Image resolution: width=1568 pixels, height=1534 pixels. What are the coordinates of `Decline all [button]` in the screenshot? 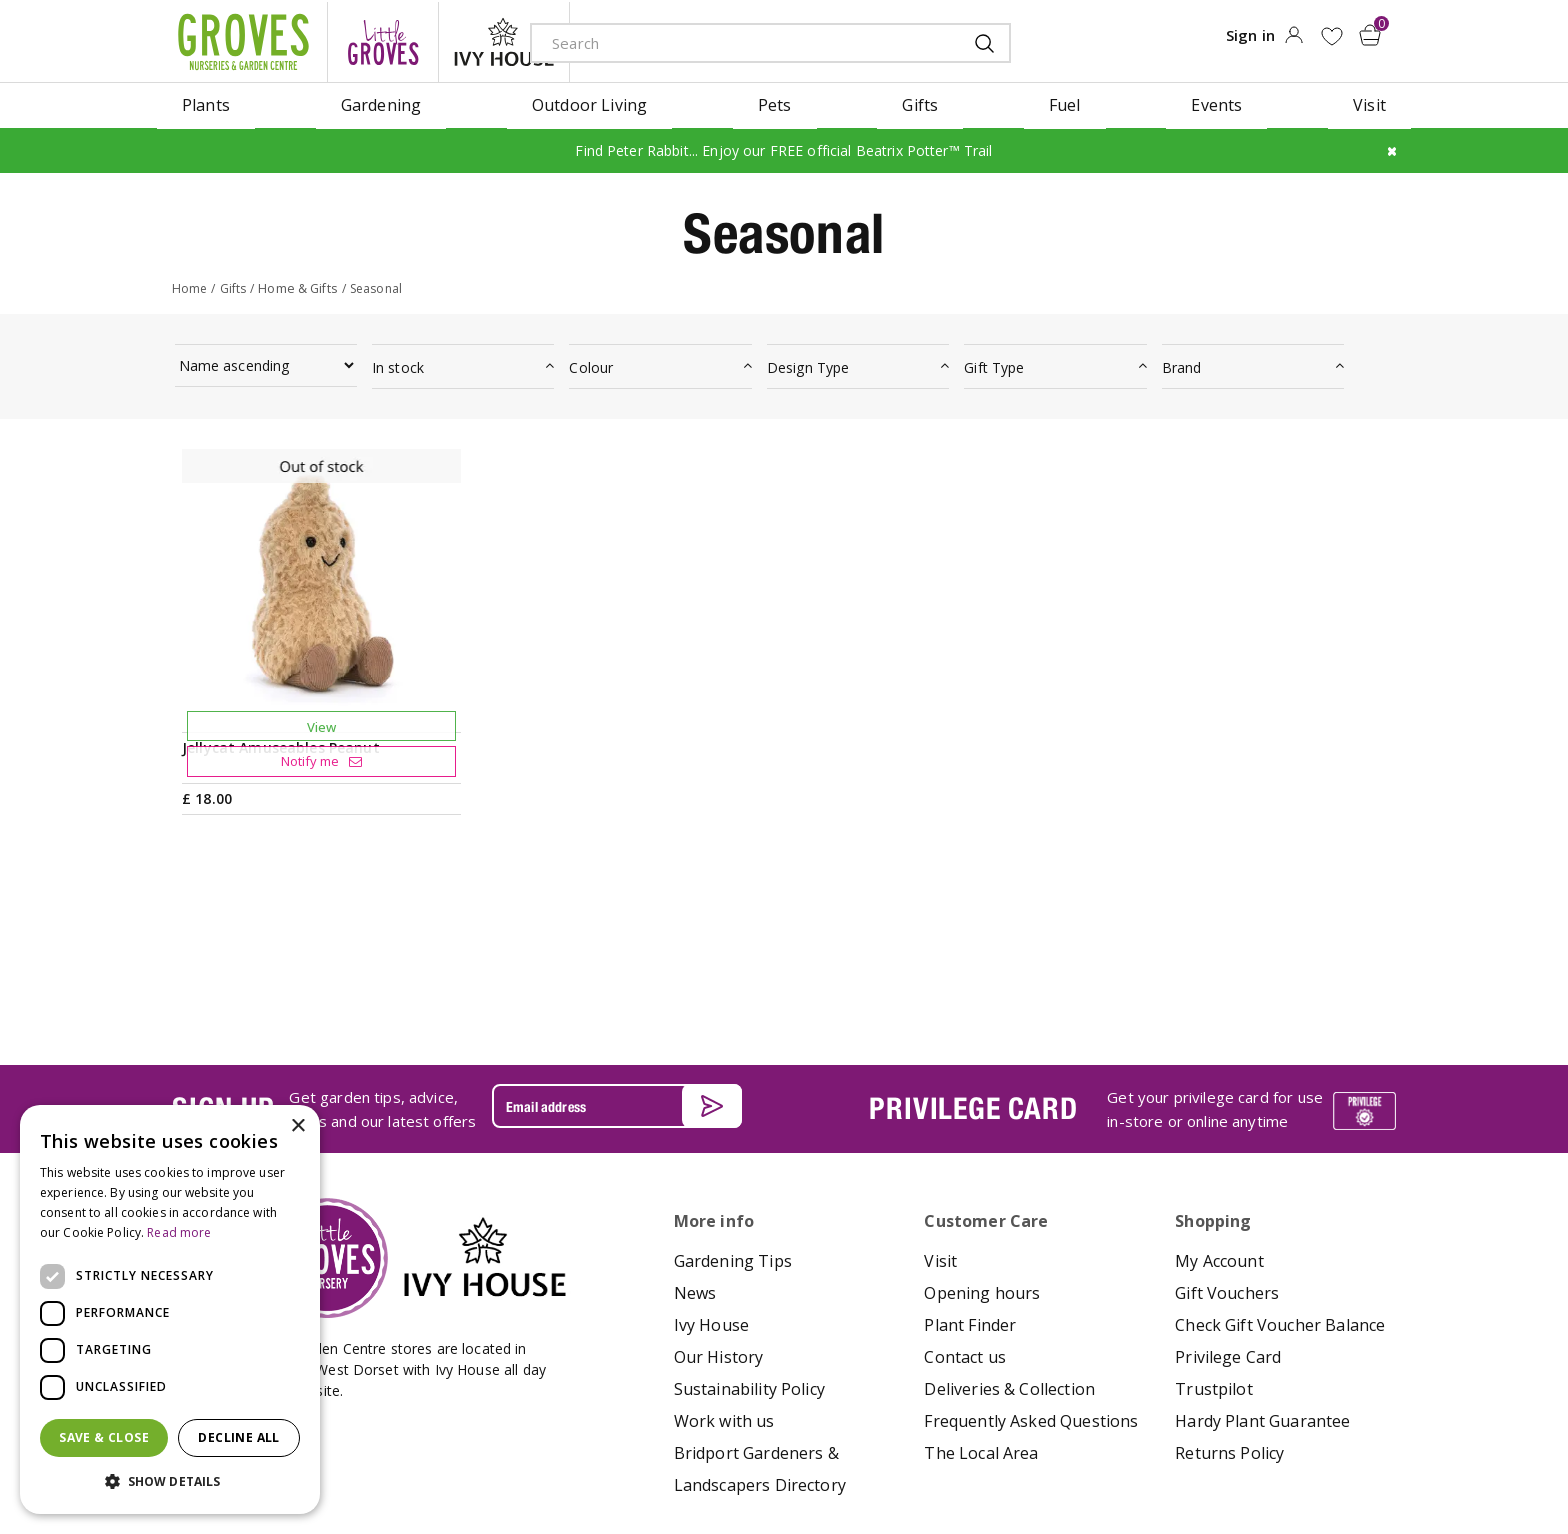 It's located at (238, 1437).